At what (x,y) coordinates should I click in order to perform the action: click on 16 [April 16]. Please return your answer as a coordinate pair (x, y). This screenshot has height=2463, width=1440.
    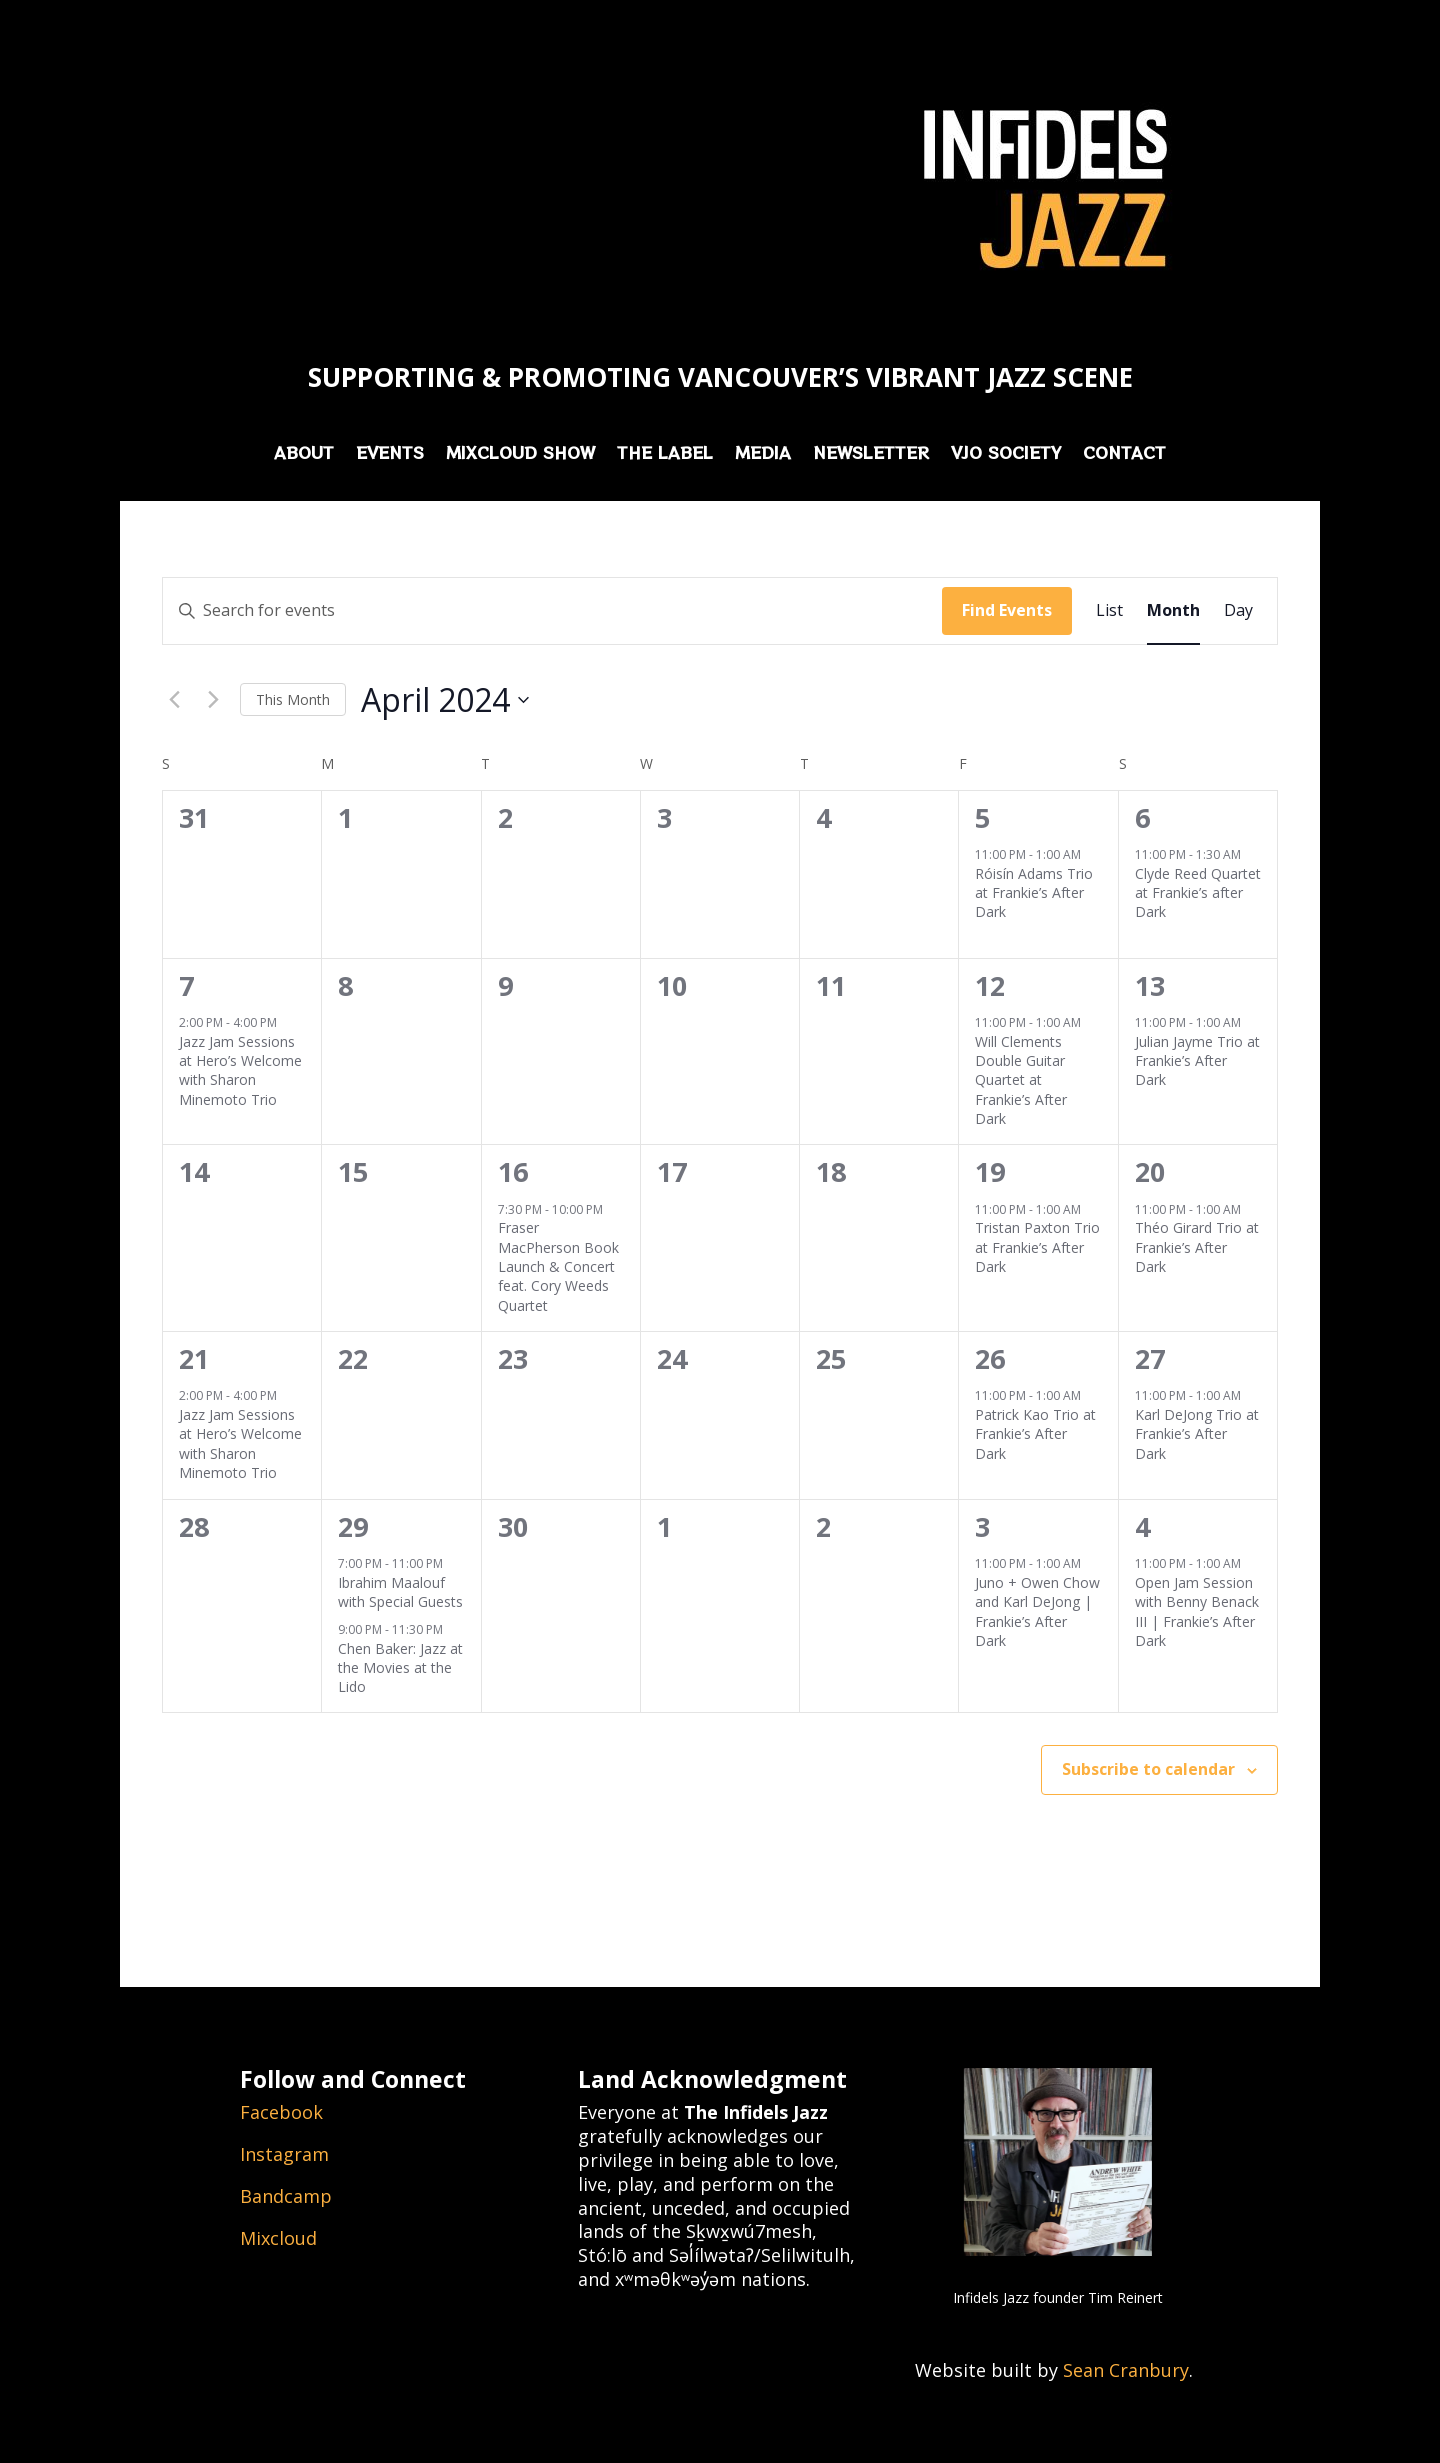
    Looking at the image, I should click on (513, 1171).